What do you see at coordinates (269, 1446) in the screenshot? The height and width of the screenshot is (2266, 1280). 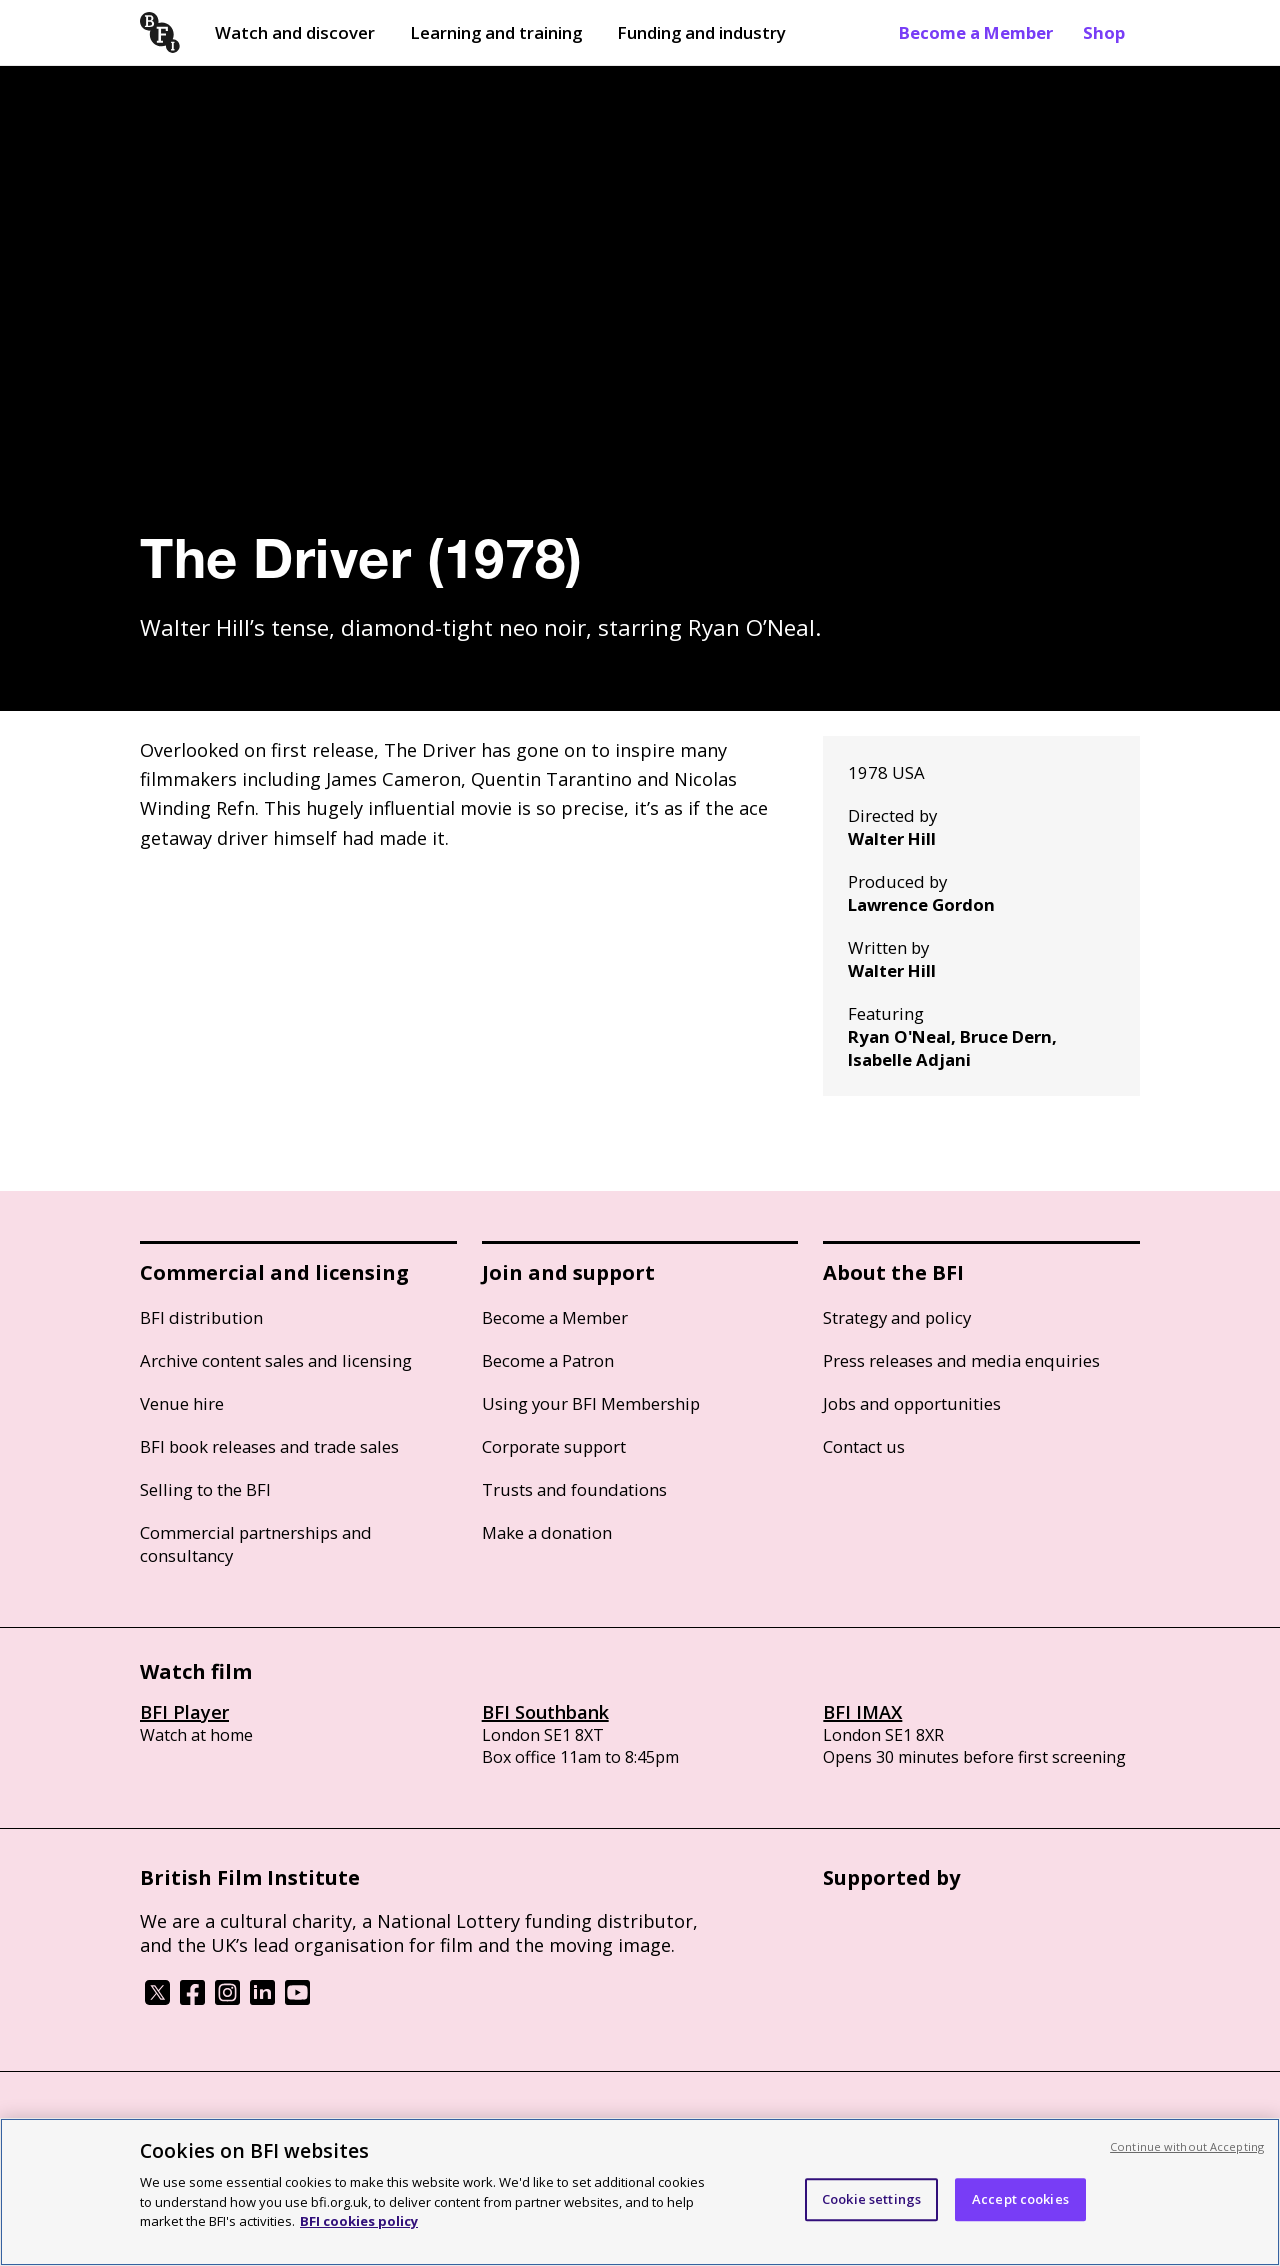 I see `BFI book releases and trade sales` at bounding box center [269, 1446].